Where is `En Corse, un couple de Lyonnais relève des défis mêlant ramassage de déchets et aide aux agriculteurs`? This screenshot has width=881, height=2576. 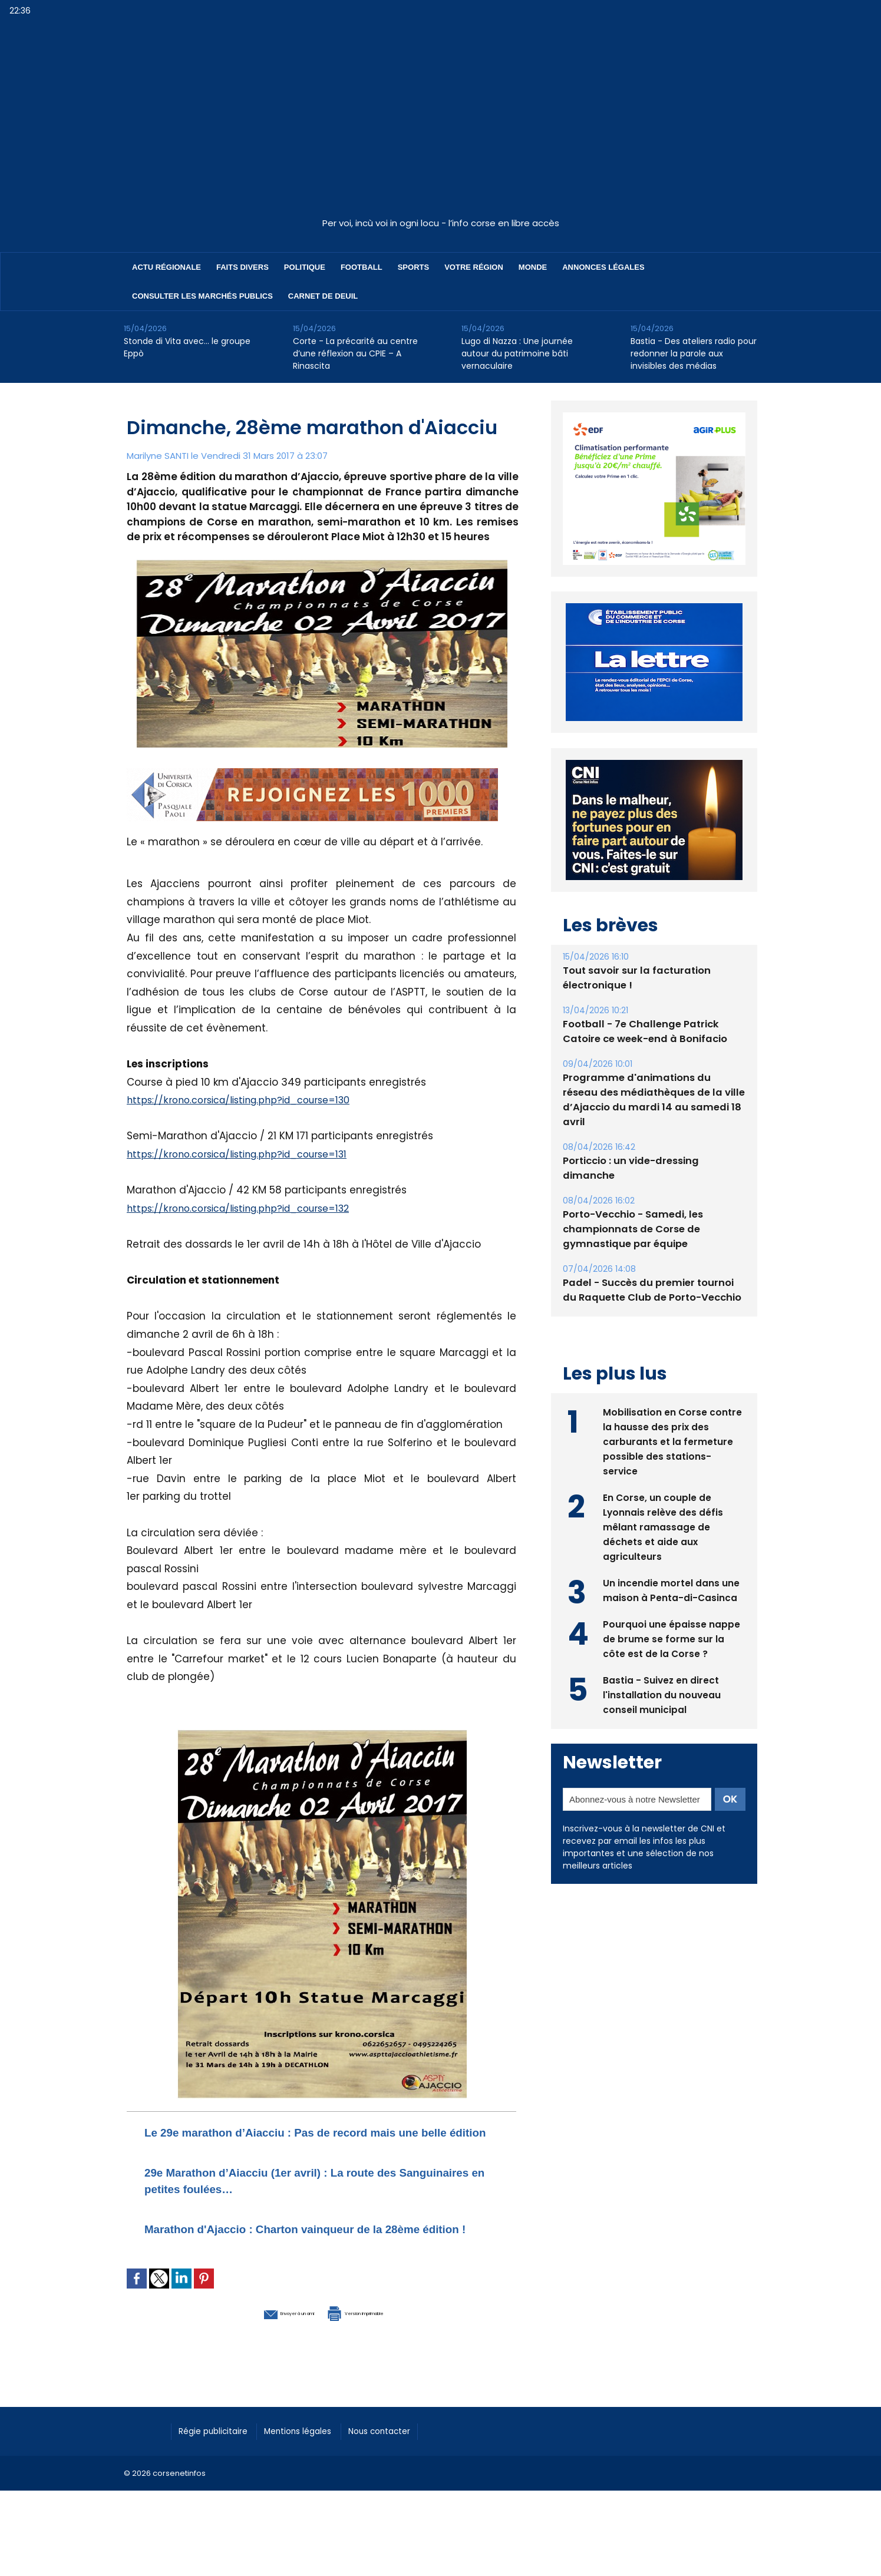 En Corse, un couple de Lyonnais relève des défis mêlant ramassage de déchets et aide aux agriculteurs is located at coordinates (664, 1525).